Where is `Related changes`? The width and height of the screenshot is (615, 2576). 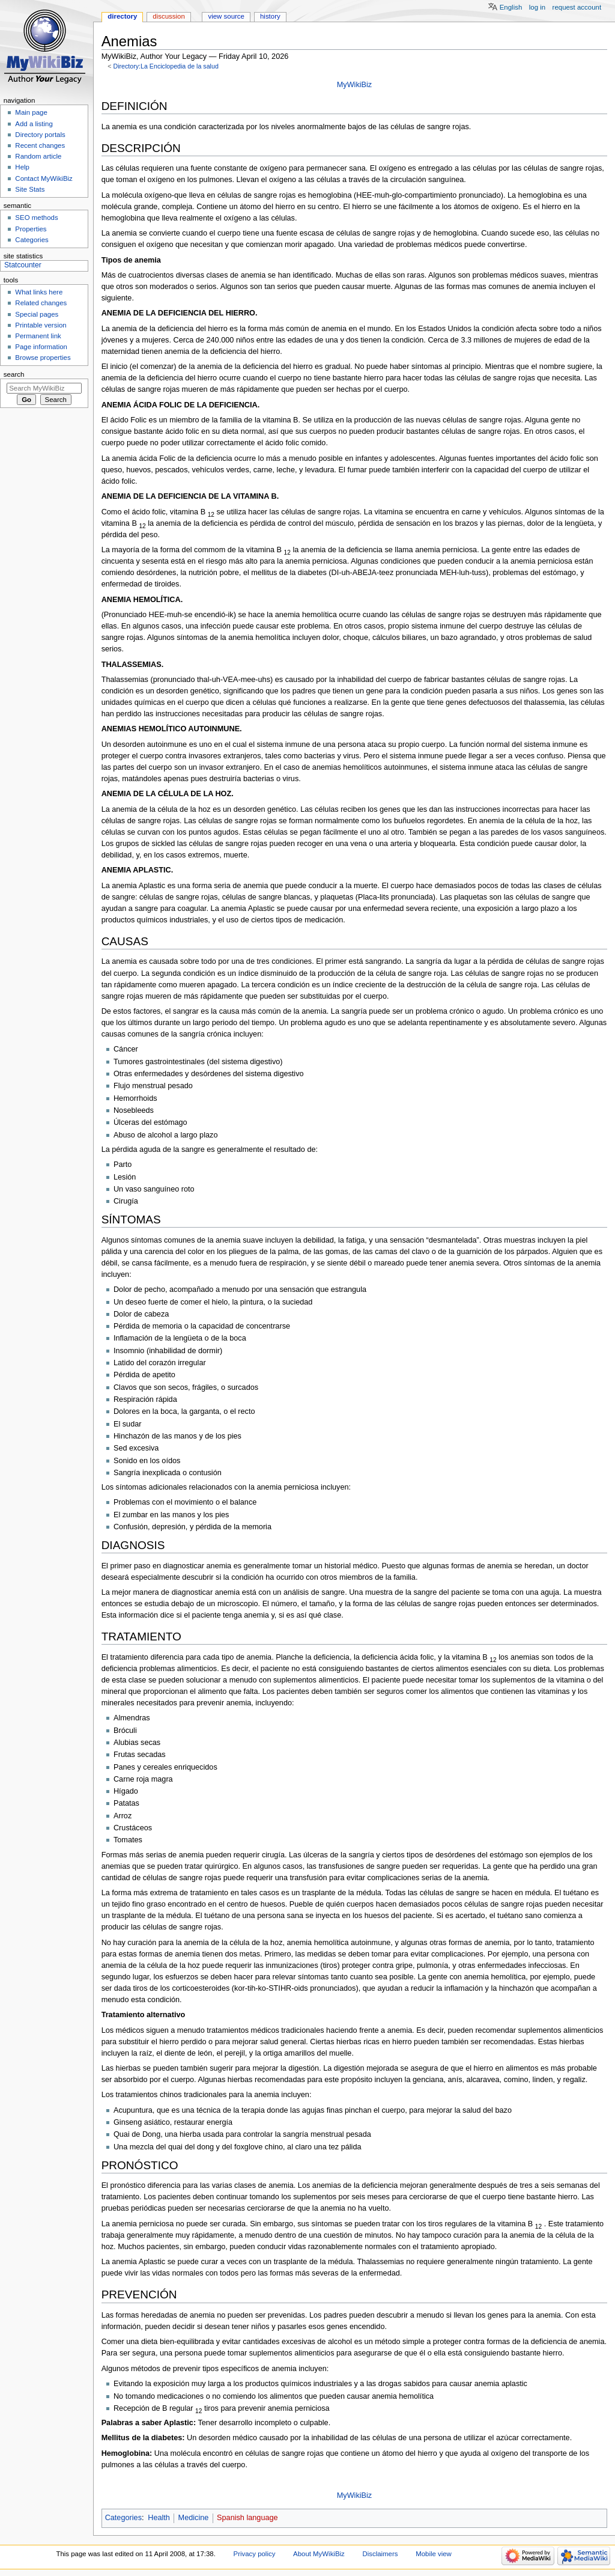
Related changes is located at coordinates (41, 302).